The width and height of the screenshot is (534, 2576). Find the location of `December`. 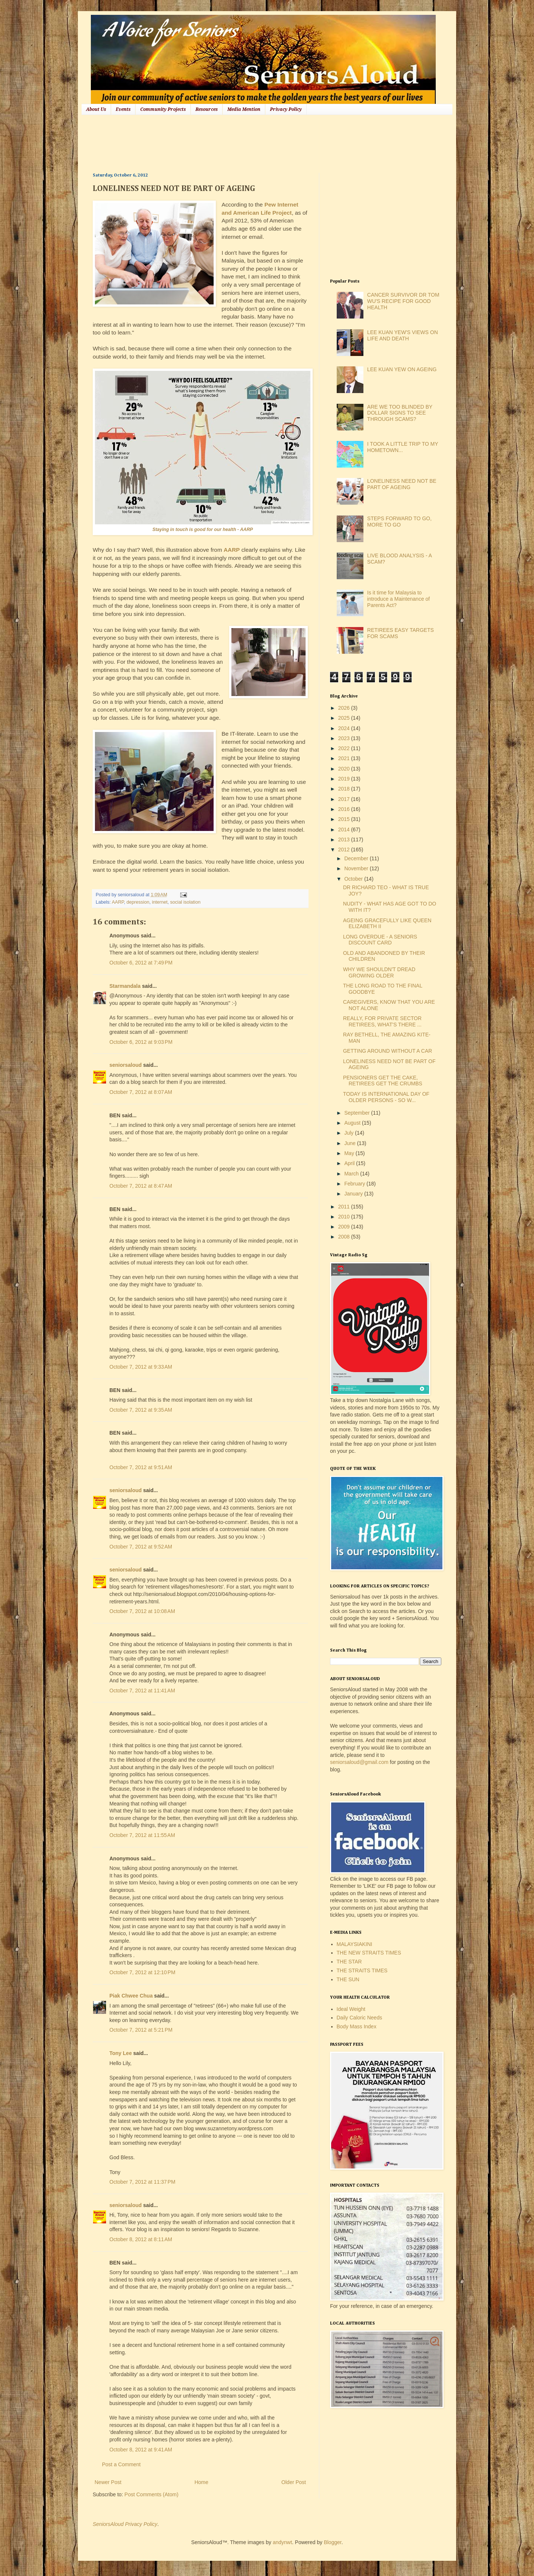

December is located at coordinates (356, 858).